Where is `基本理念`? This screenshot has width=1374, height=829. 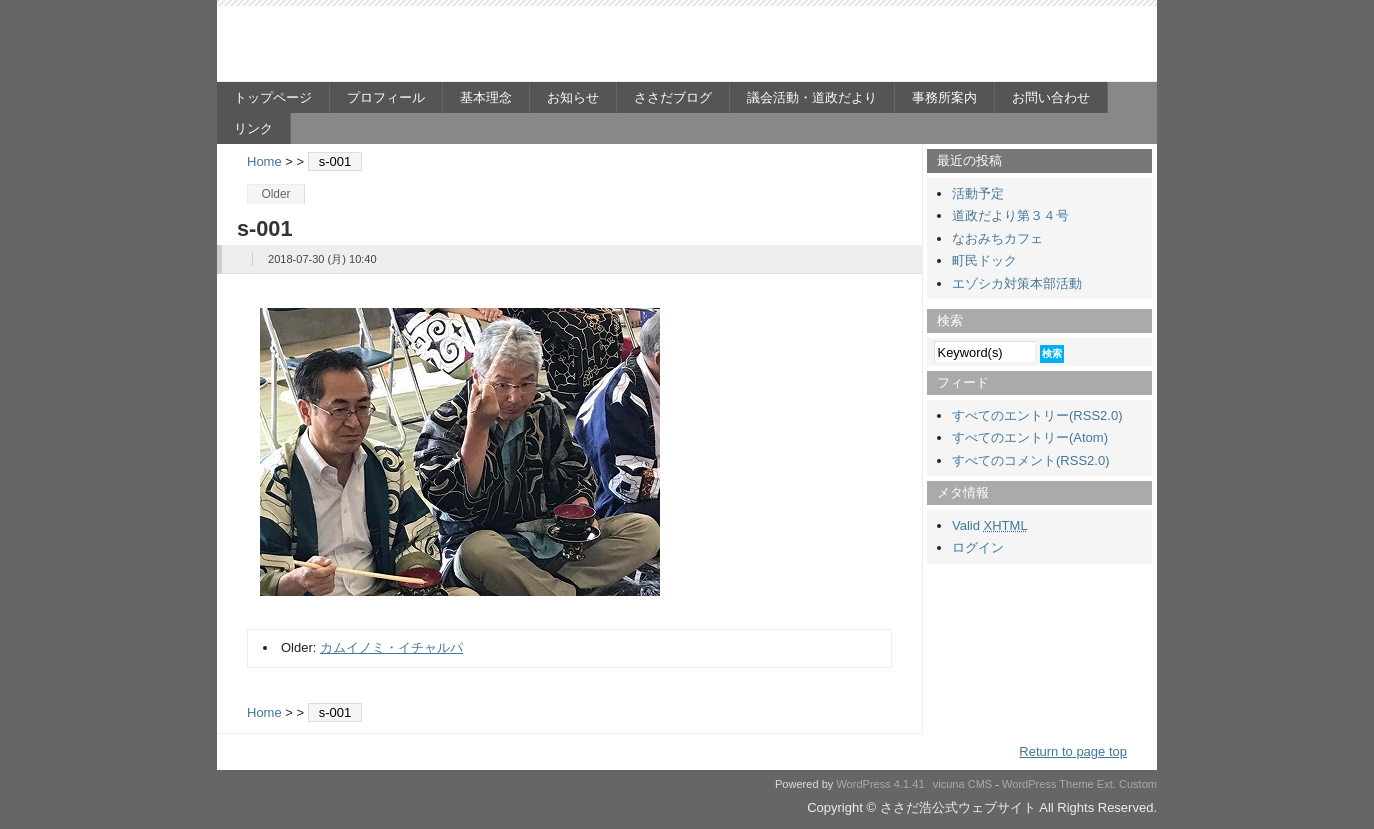
基本理念 is located at coordinates (486, 97).